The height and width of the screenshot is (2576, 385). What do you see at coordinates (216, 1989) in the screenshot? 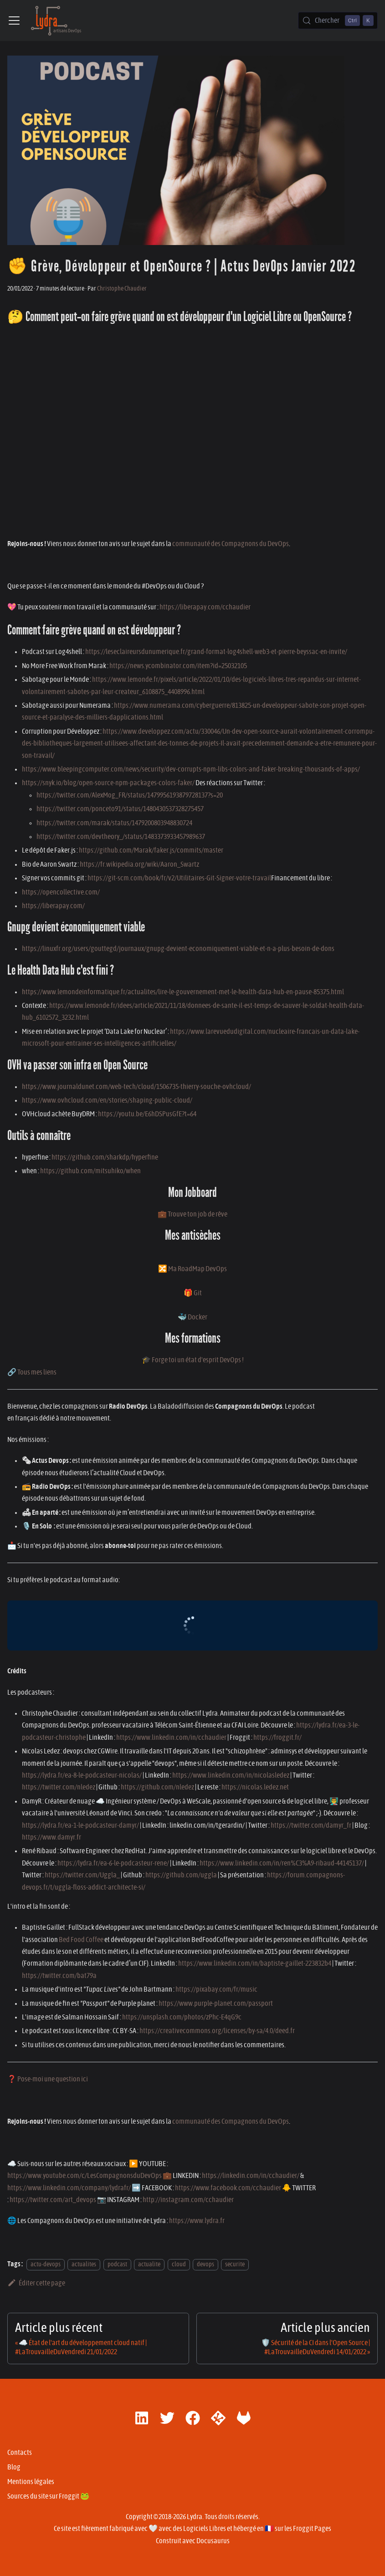
I see `https://pixabay.com/fr/music` at bounding box center [216, 1989].